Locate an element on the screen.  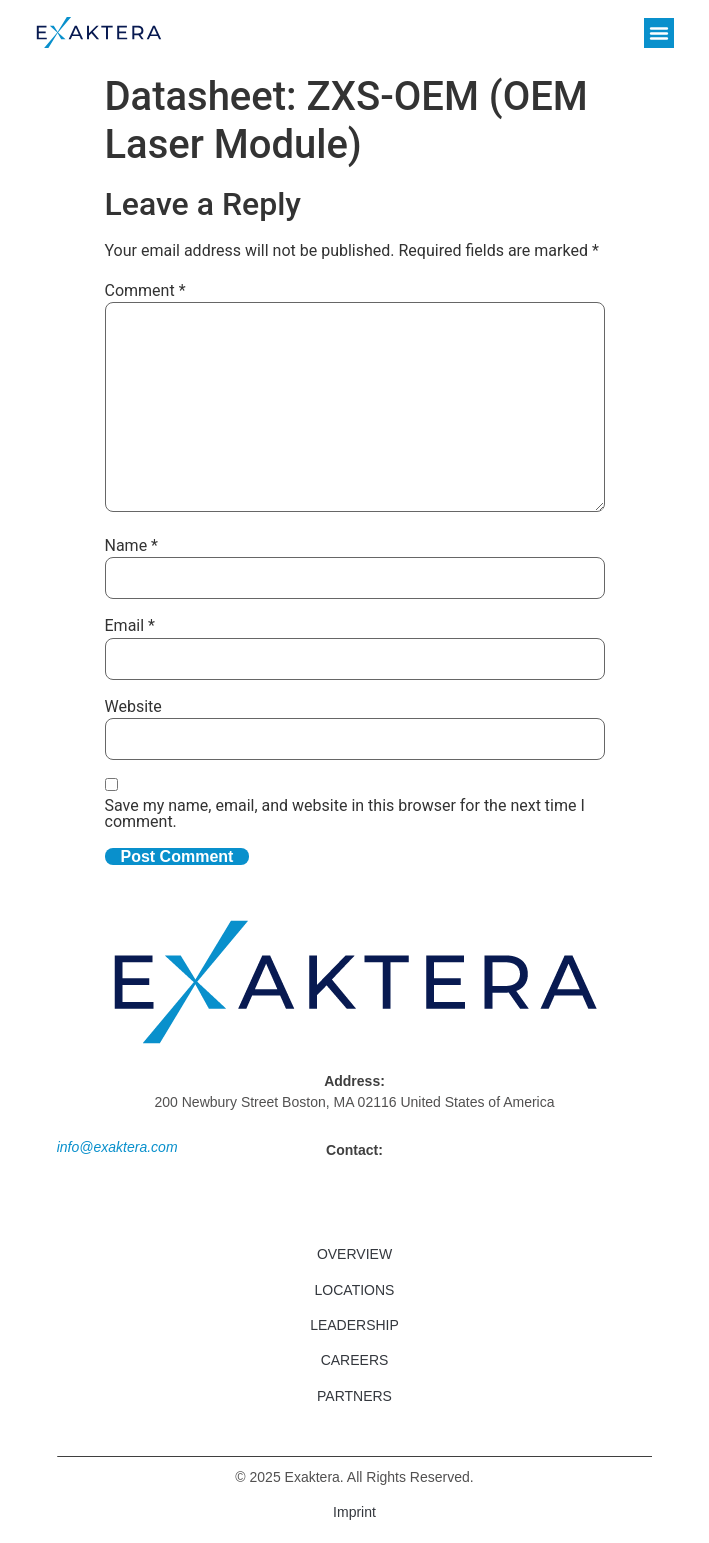
Save my name, email, and website in this browser for the next time I comment. is located at coordinates (345, 814).